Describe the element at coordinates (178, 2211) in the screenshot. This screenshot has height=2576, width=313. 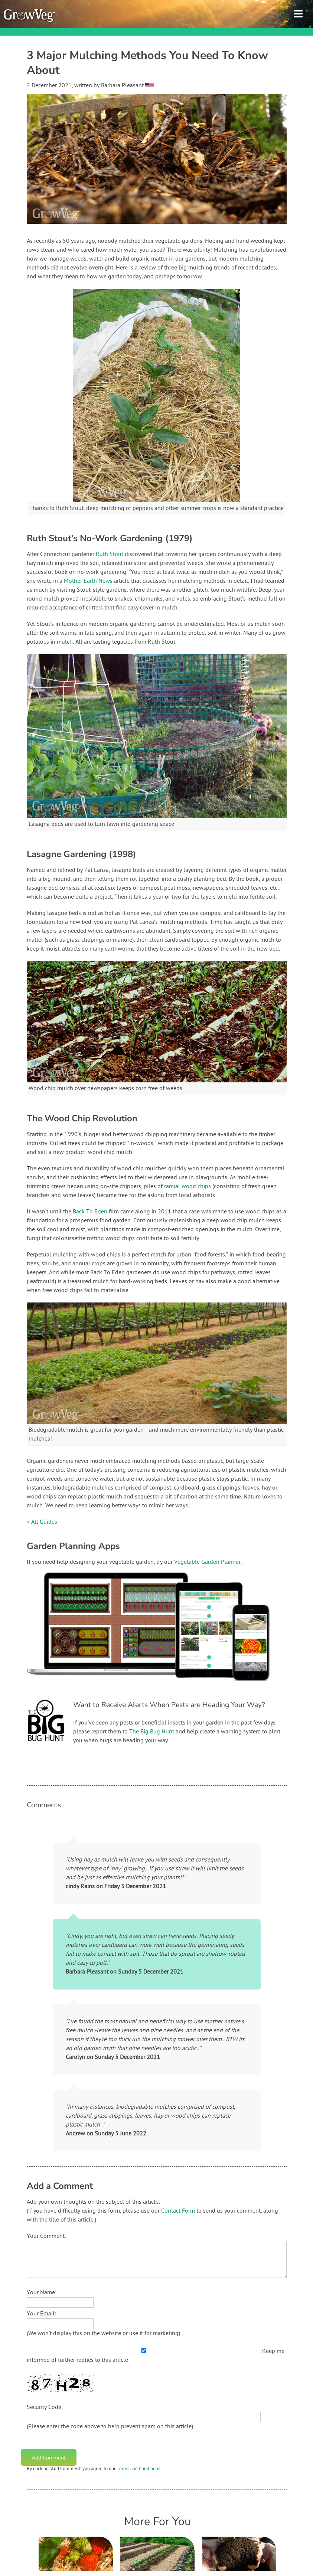
I see `Contact Form` at that location.